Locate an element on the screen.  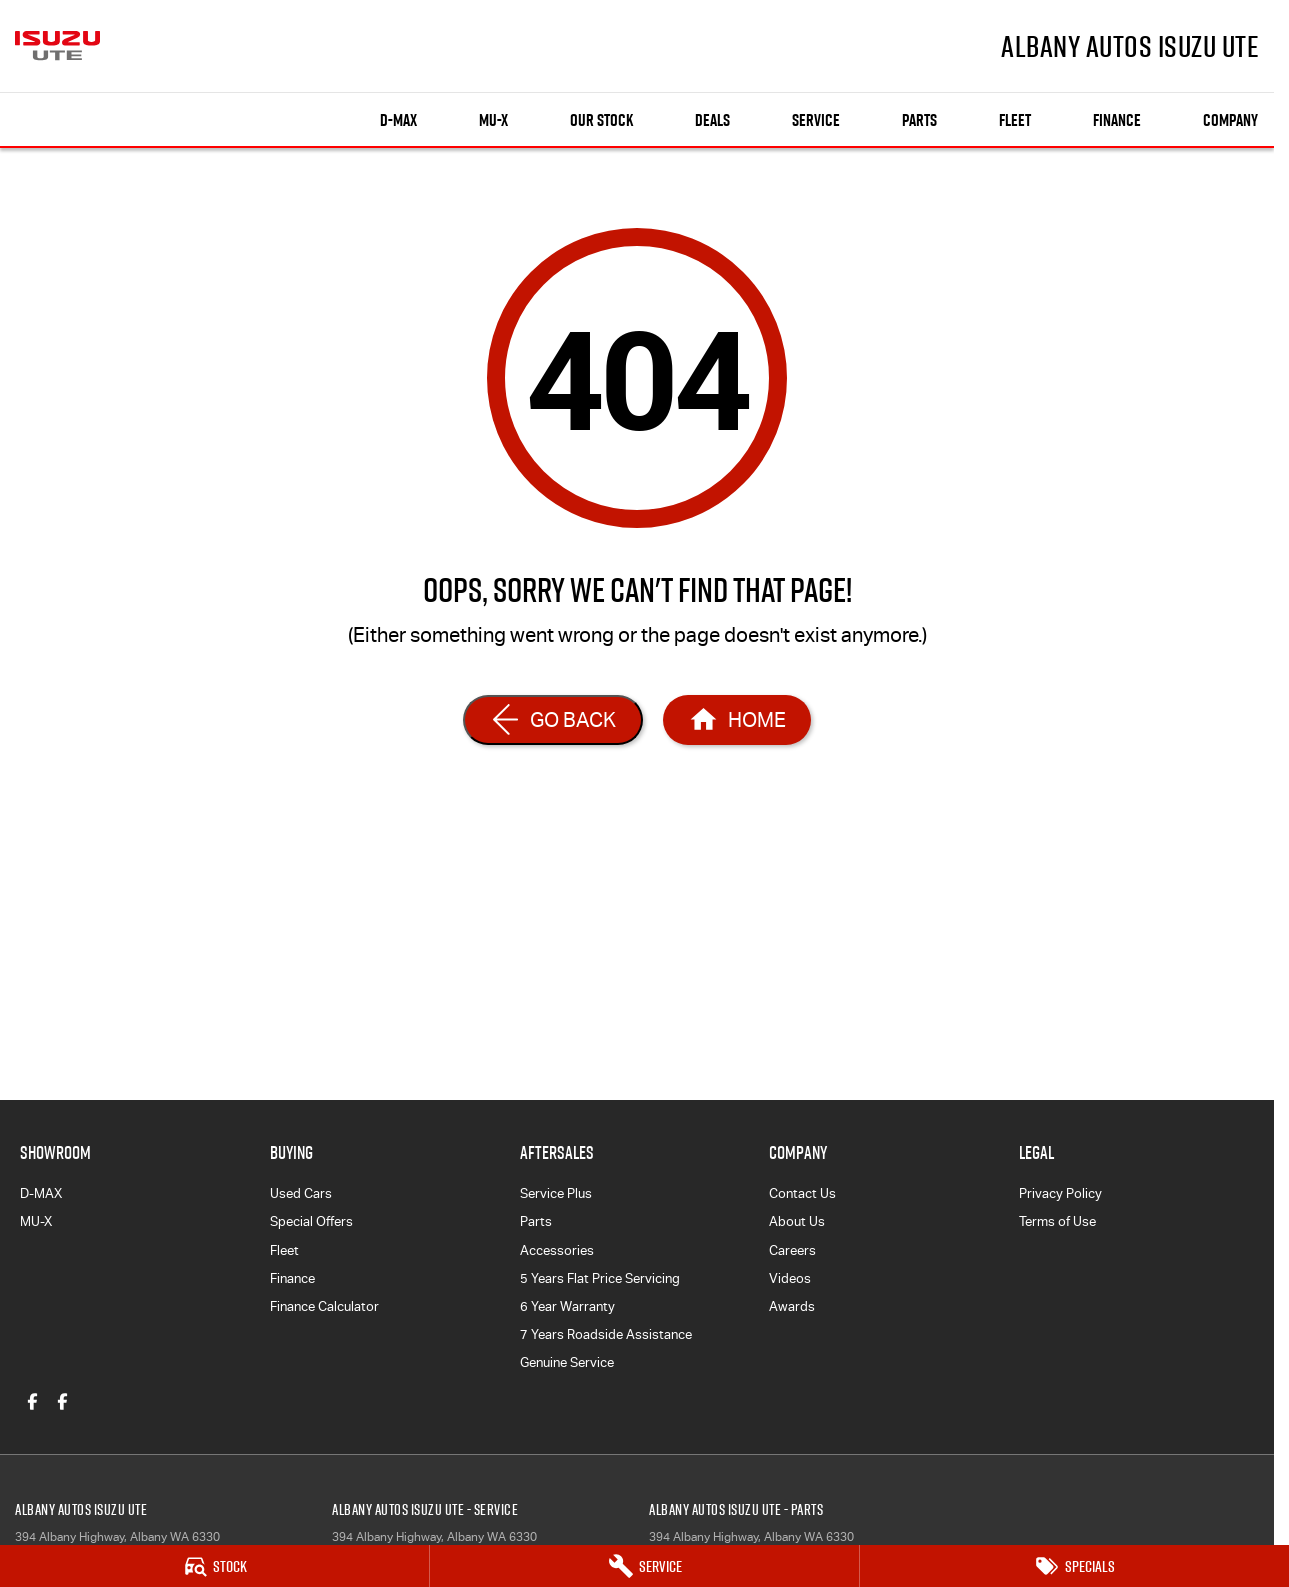
[Stock] is located at coordinates (214, 1566).